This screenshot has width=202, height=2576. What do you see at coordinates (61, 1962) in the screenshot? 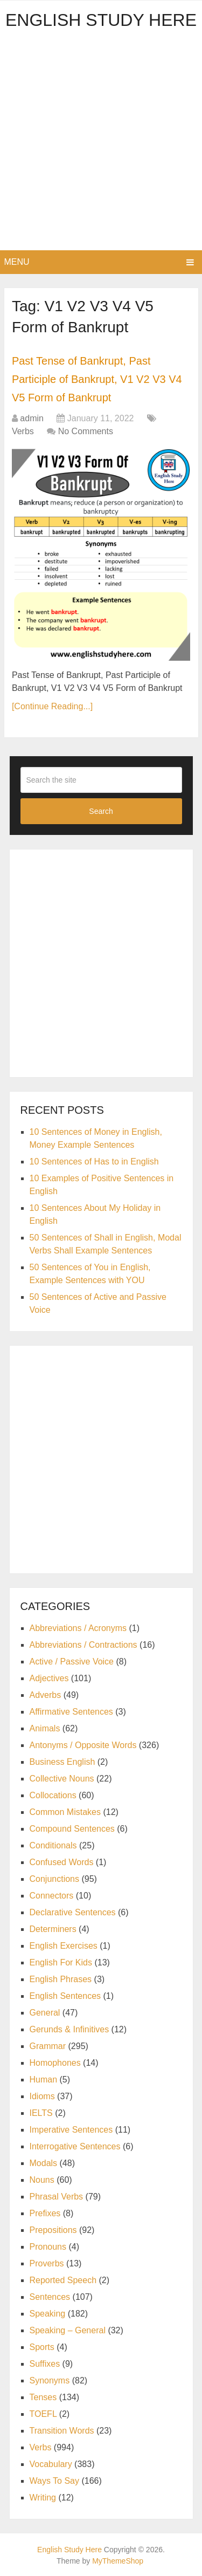
I see `English For Kids` at bounding box center [61, 1962].